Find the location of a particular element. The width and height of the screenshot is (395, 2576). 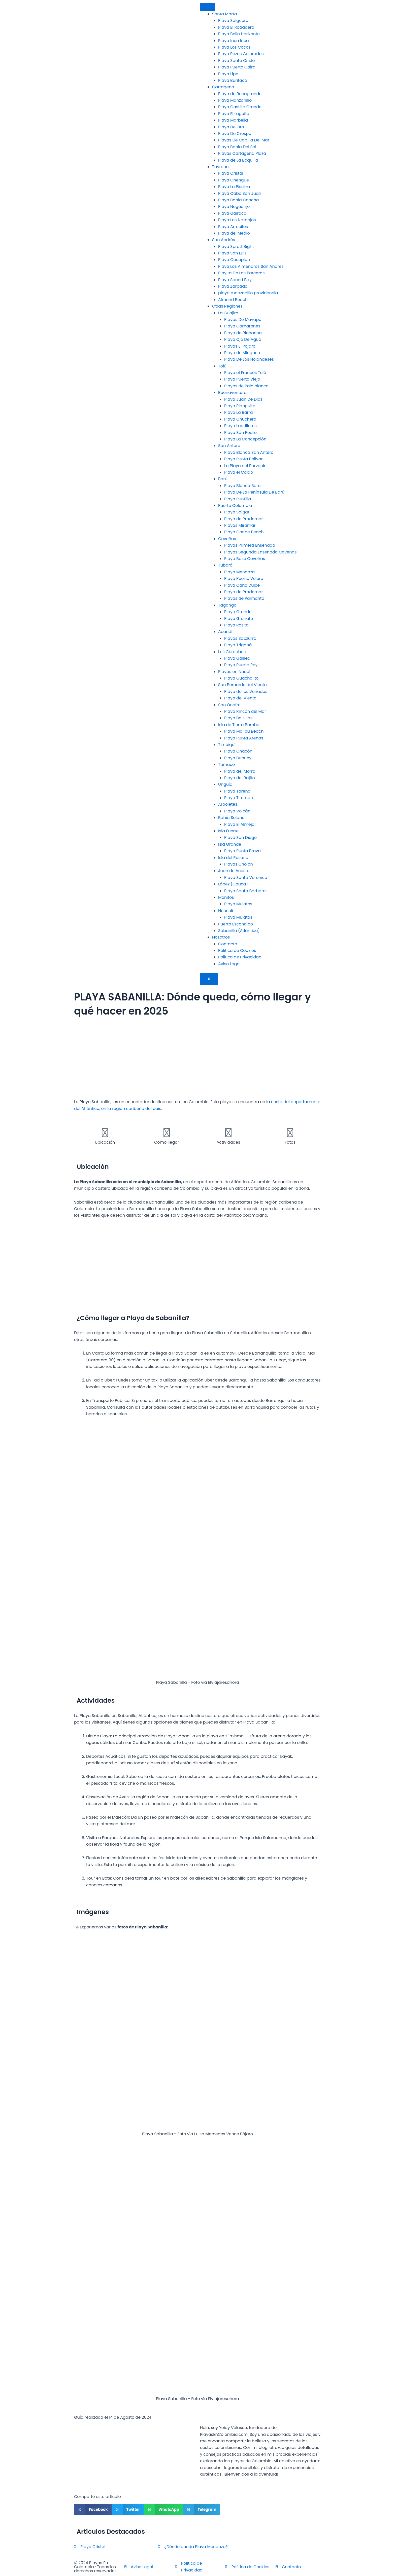

Playa de Pradomar is located at coordinates (243, 519).